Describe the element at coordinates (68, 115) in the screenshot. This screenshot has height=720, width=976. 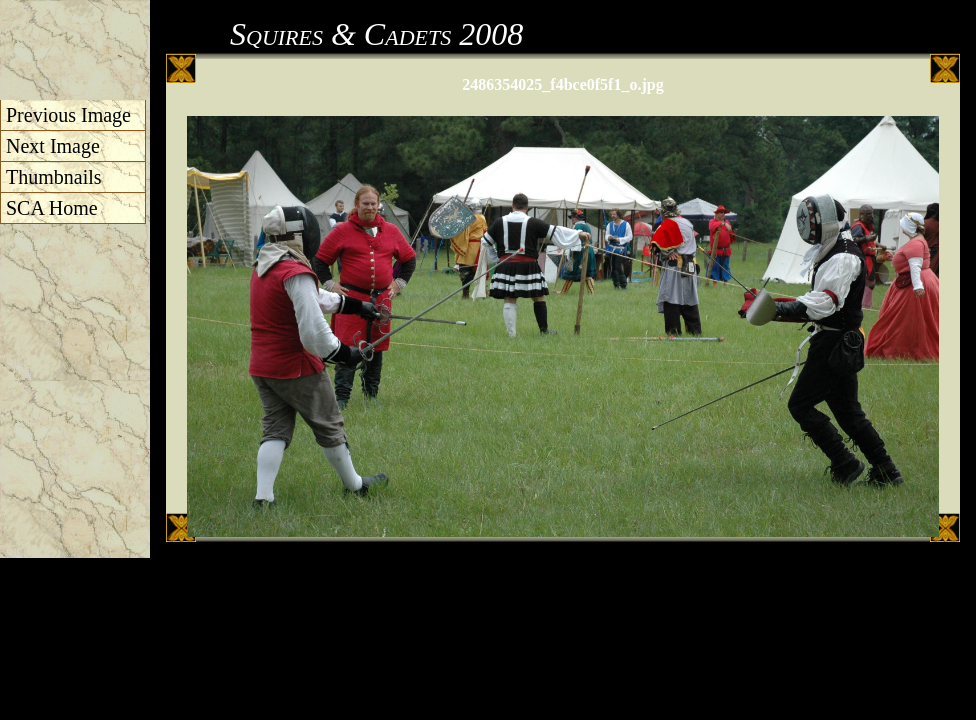
I see `Previous Image` at that location.